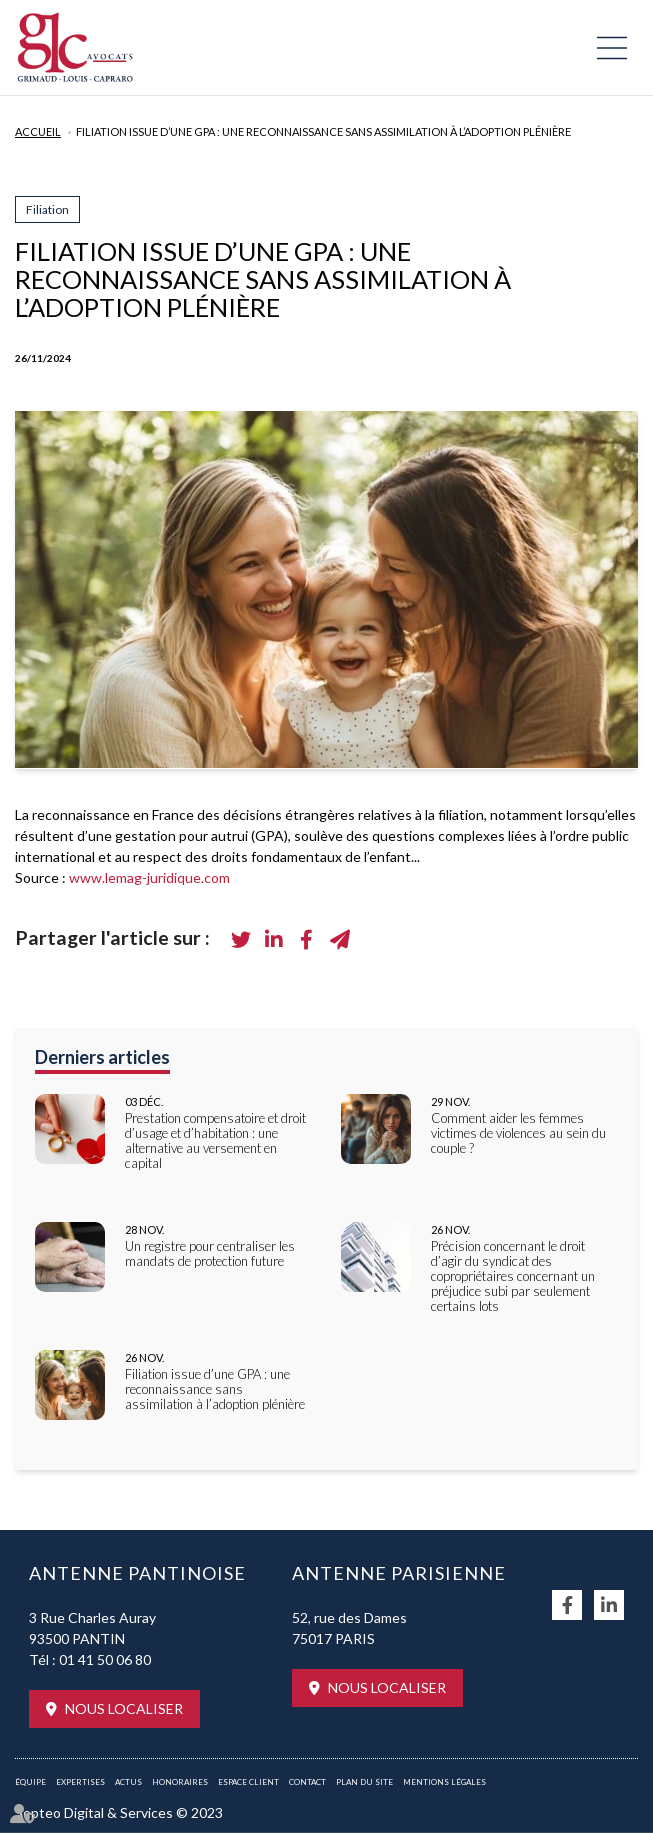 Image resolution: width=653 pixels, height=1834 pixels. What do you see at coordinates (307, 1782) in the screenshot?
I see `Contact` at bounding box center [307, 1782].